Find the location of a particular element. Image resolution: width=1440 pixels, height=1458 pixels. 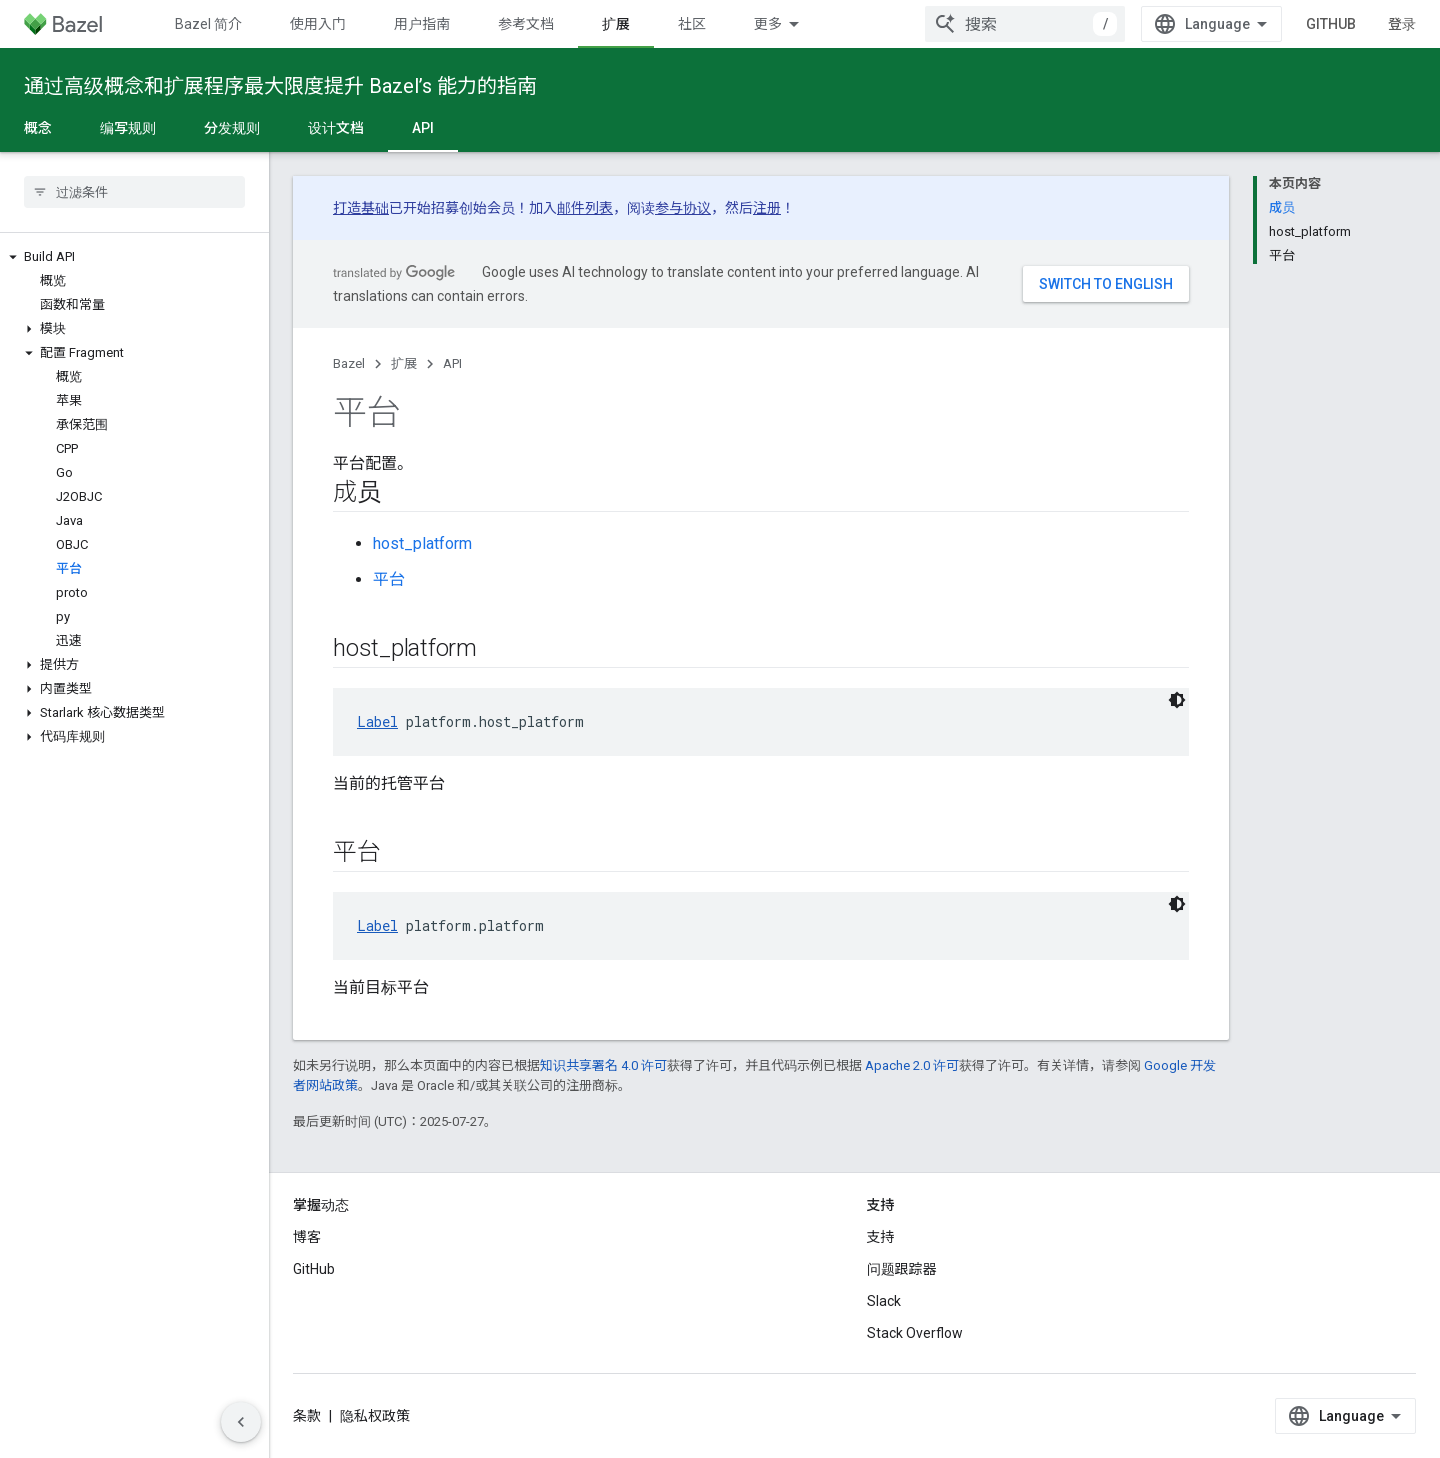

Stack Overflow is located at coordinates (915, 1333).